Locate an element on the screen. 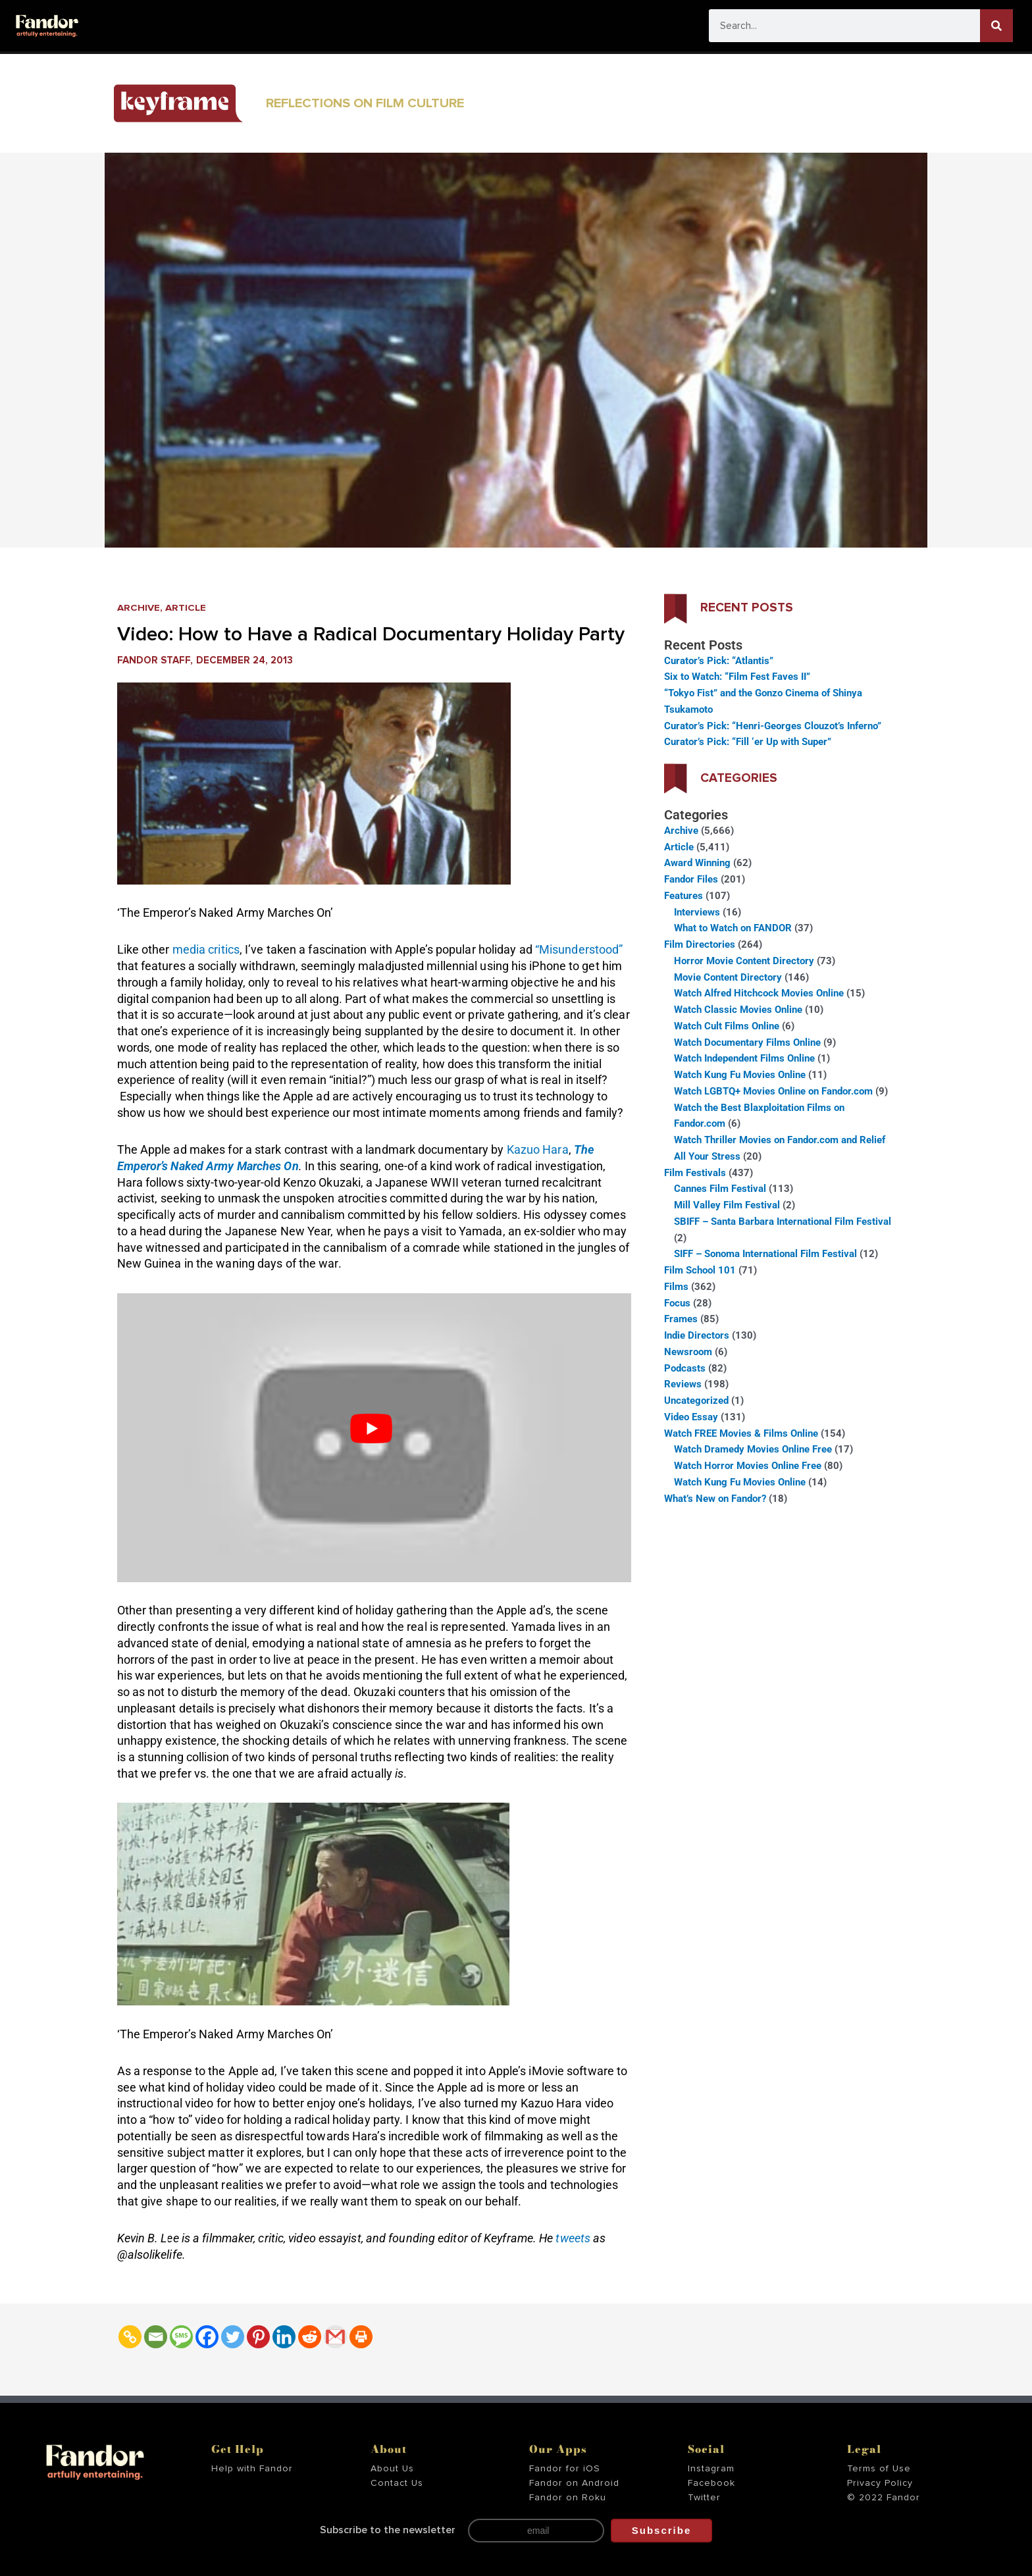 The image size is (1032, 2576). What’s New on Fandor? is located at coordinates (715, 1499).